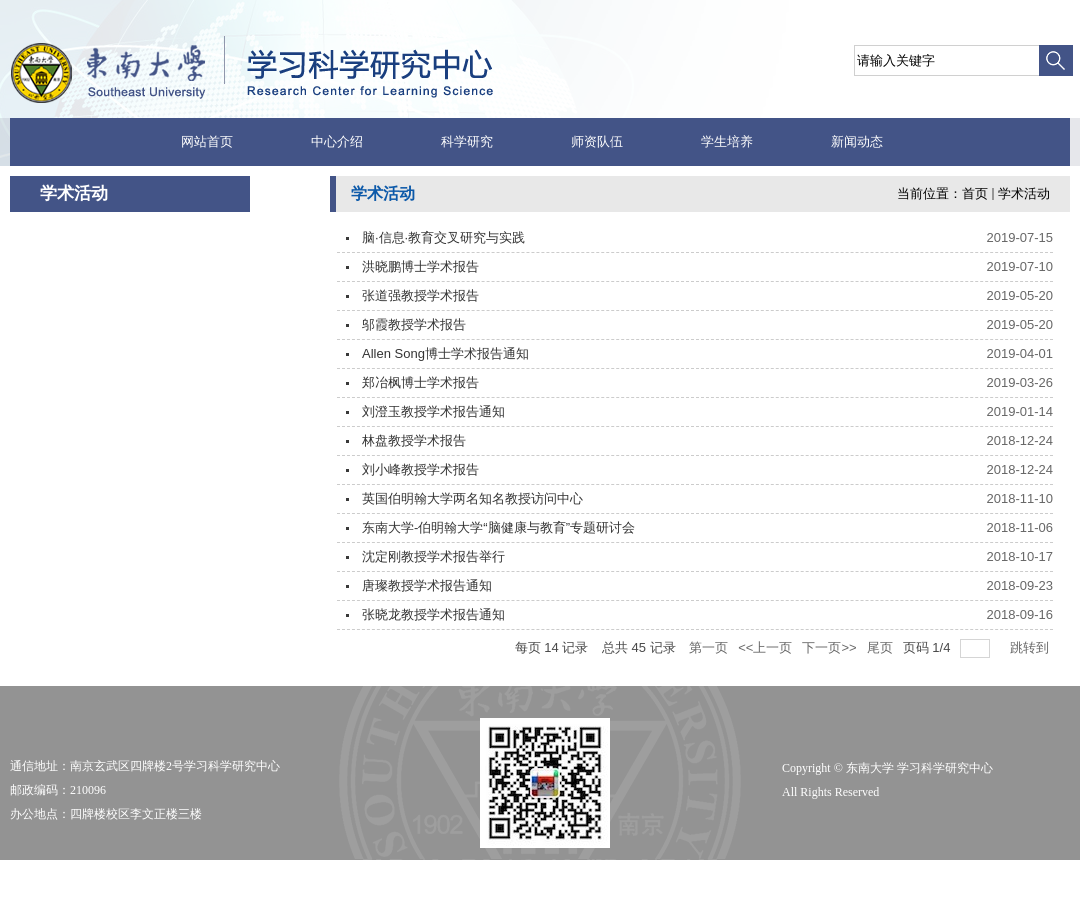 The image size is (1080, 918). What do you see at coordinates (498, 527) in the screenshot?
I see `东南大学-伯明翰大学“脑健康与教育”专题研讨会` at bounding box center [498, 527].